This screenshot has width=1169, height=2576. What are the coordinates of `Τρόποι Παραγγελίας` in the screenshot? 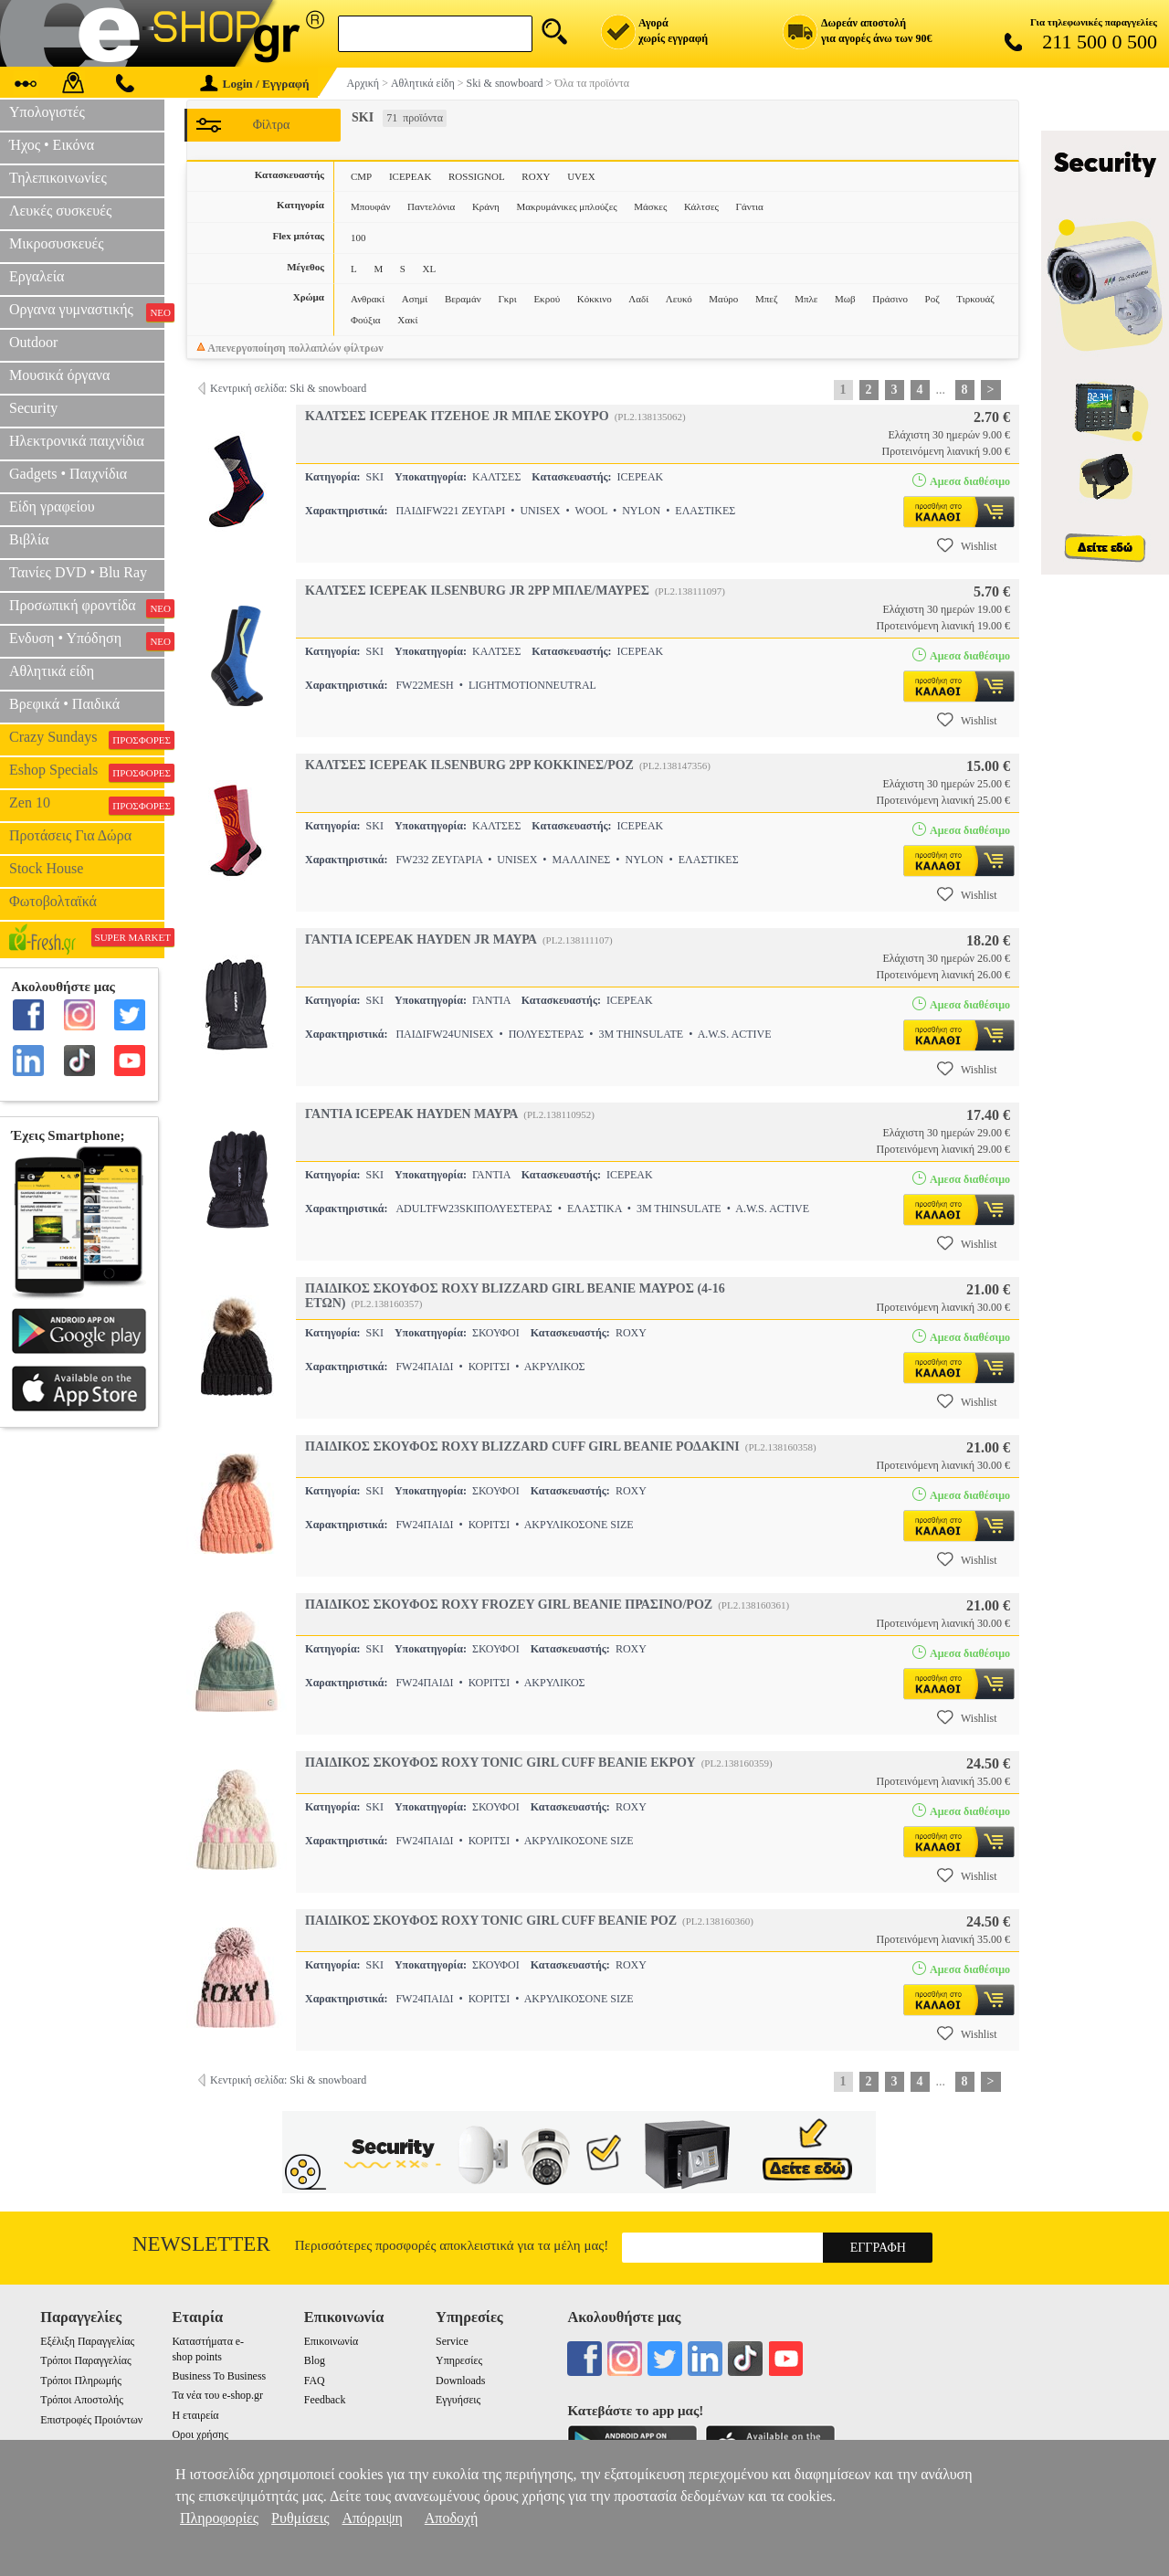 It's located at (85, 2360).